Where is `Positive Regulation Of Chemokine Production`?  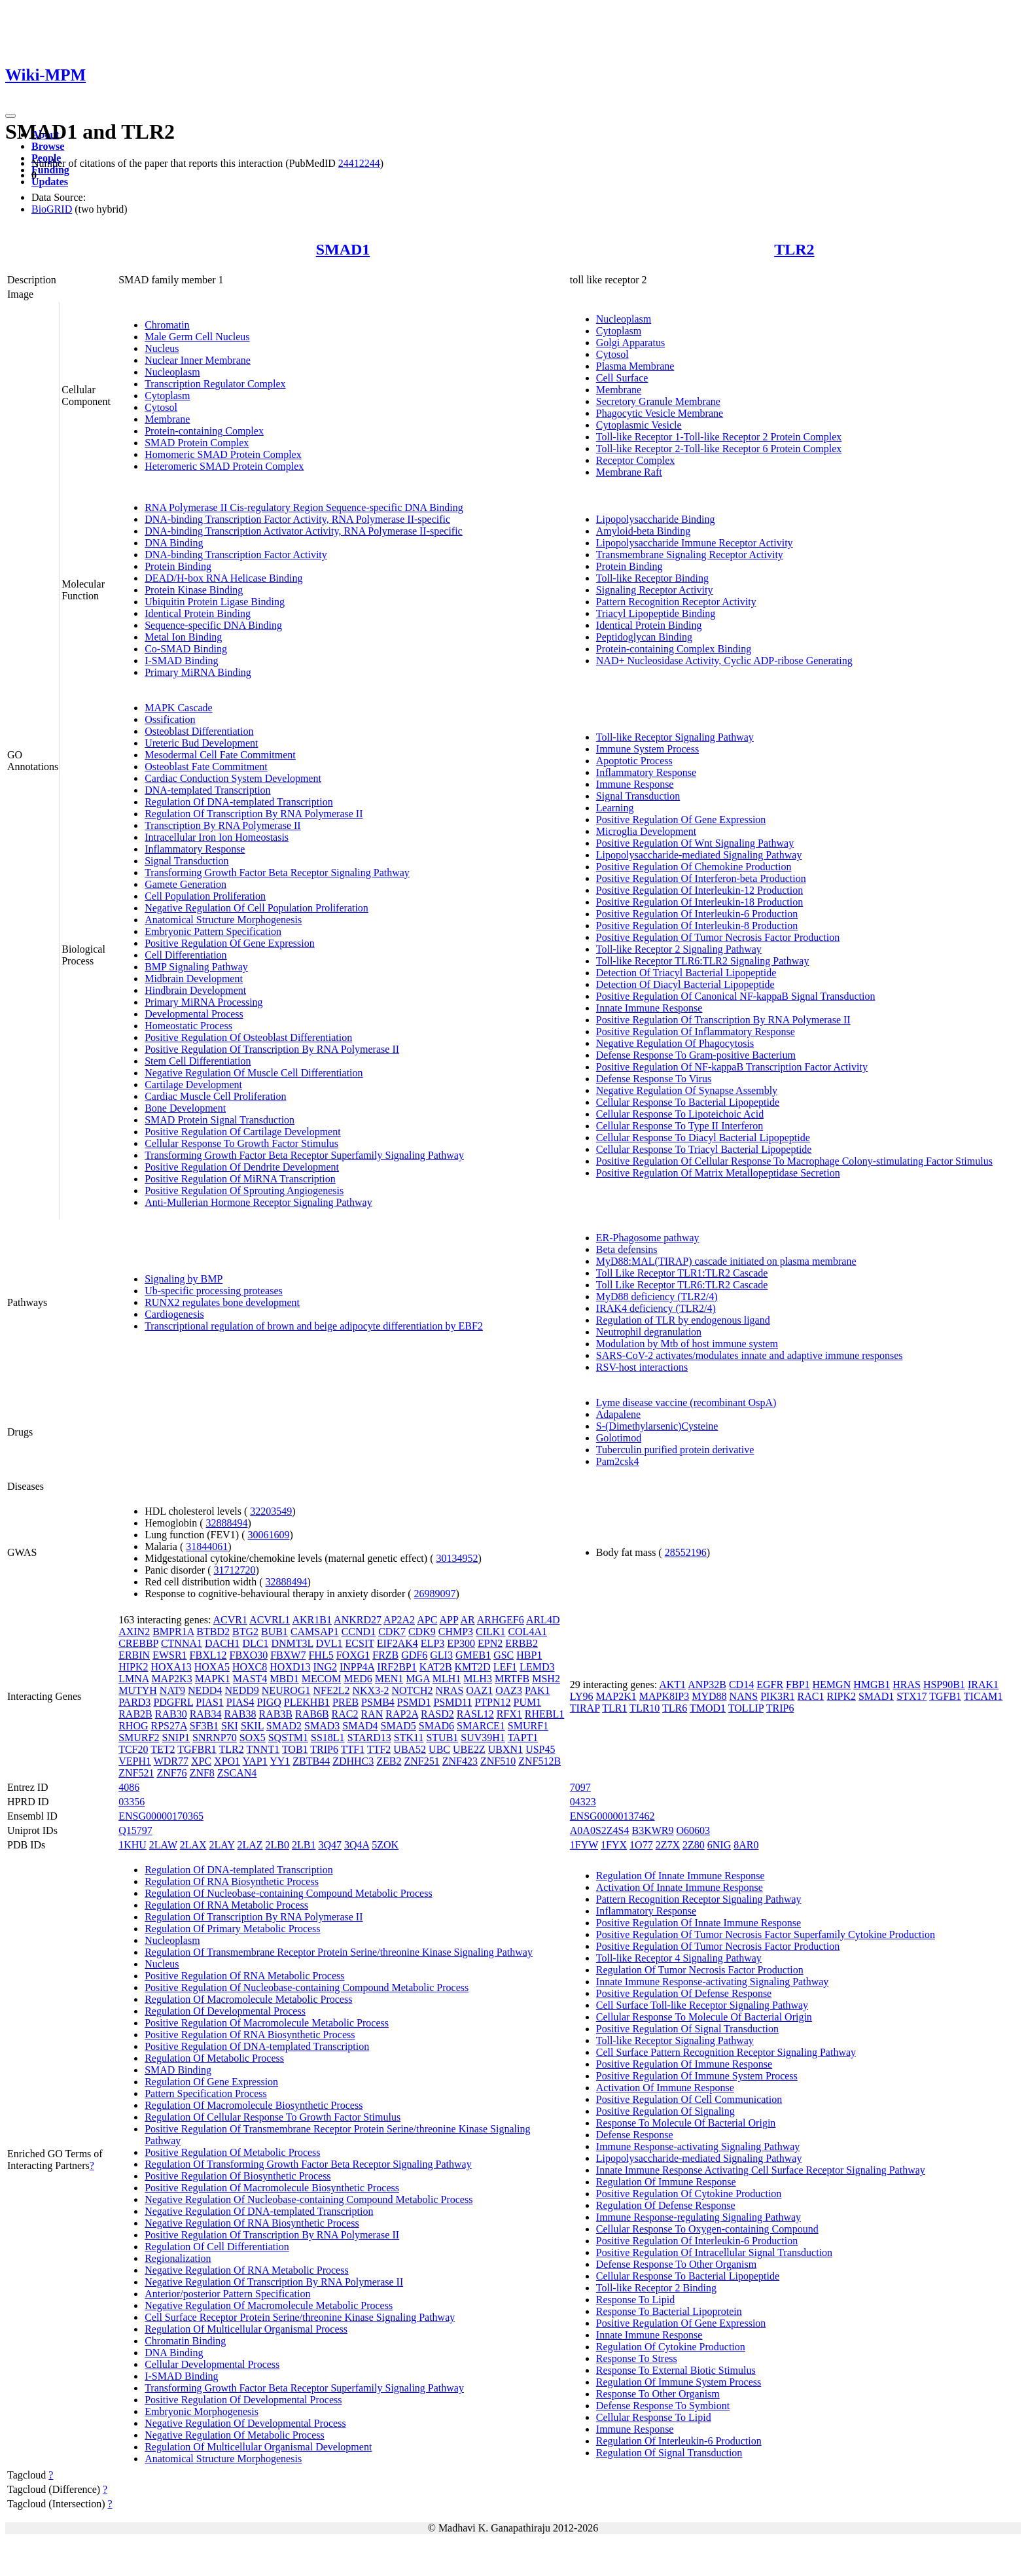
Positive Regulation Of Chemokine Production is located at coordinates (694, 866).